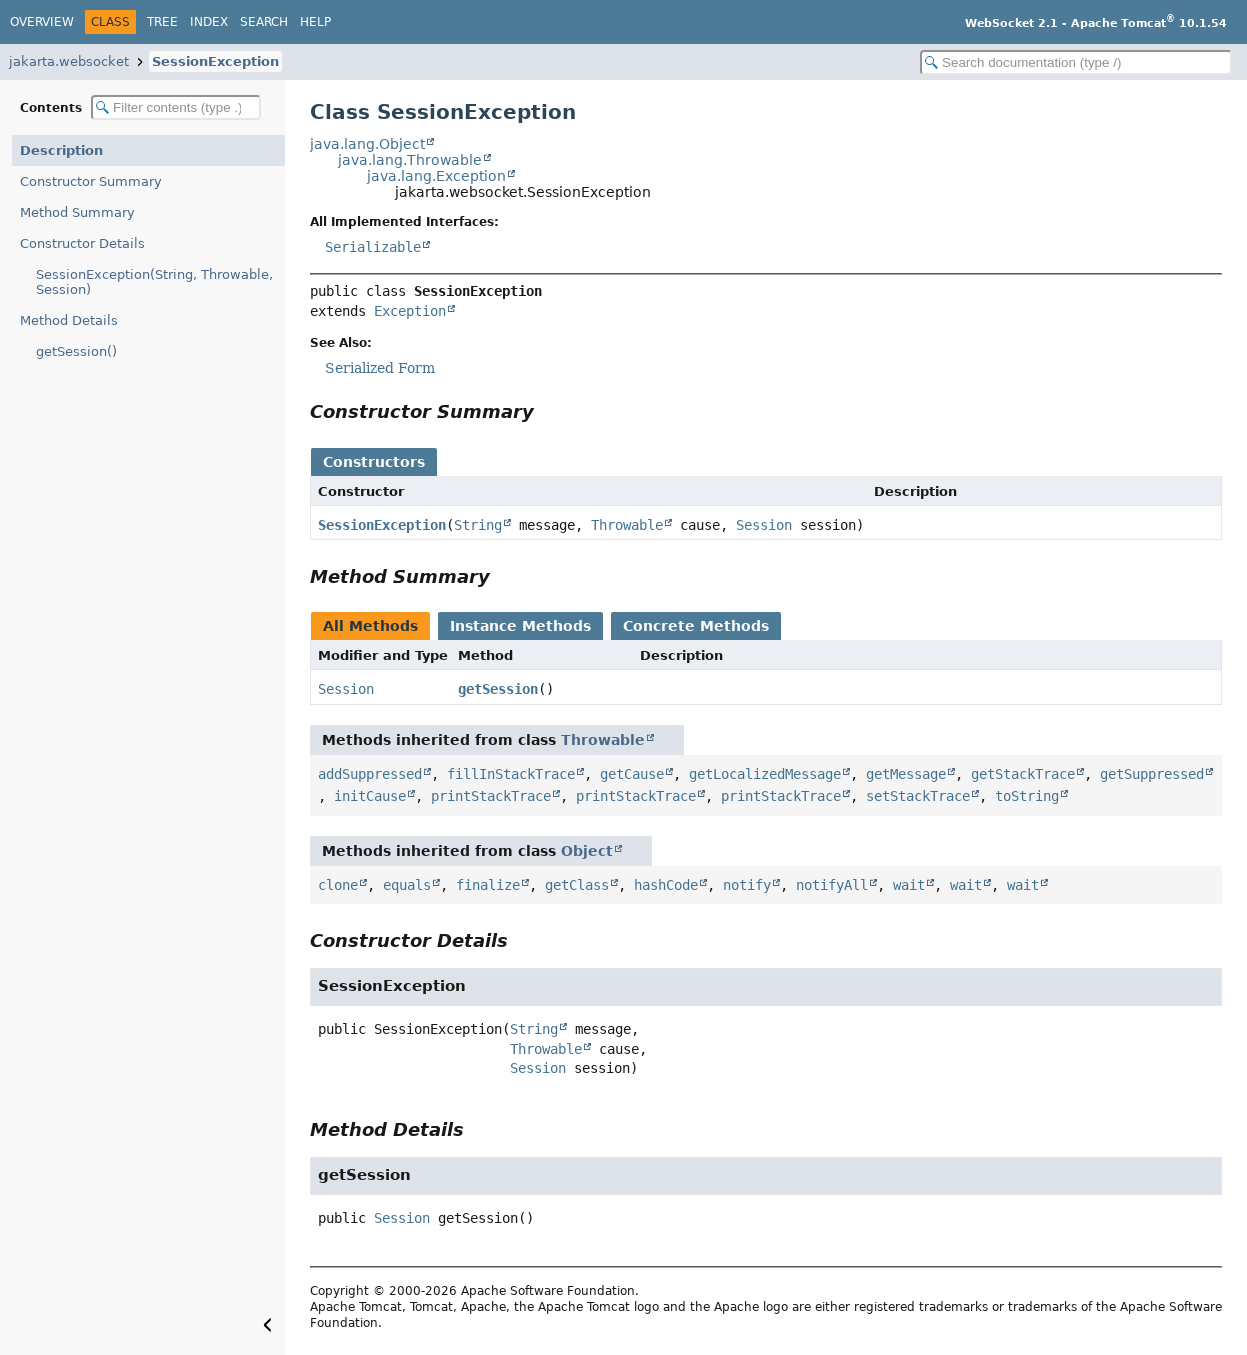 The width and height of the screenshot is (1247, 1355). I want to click on getClass, so click(577, 885).